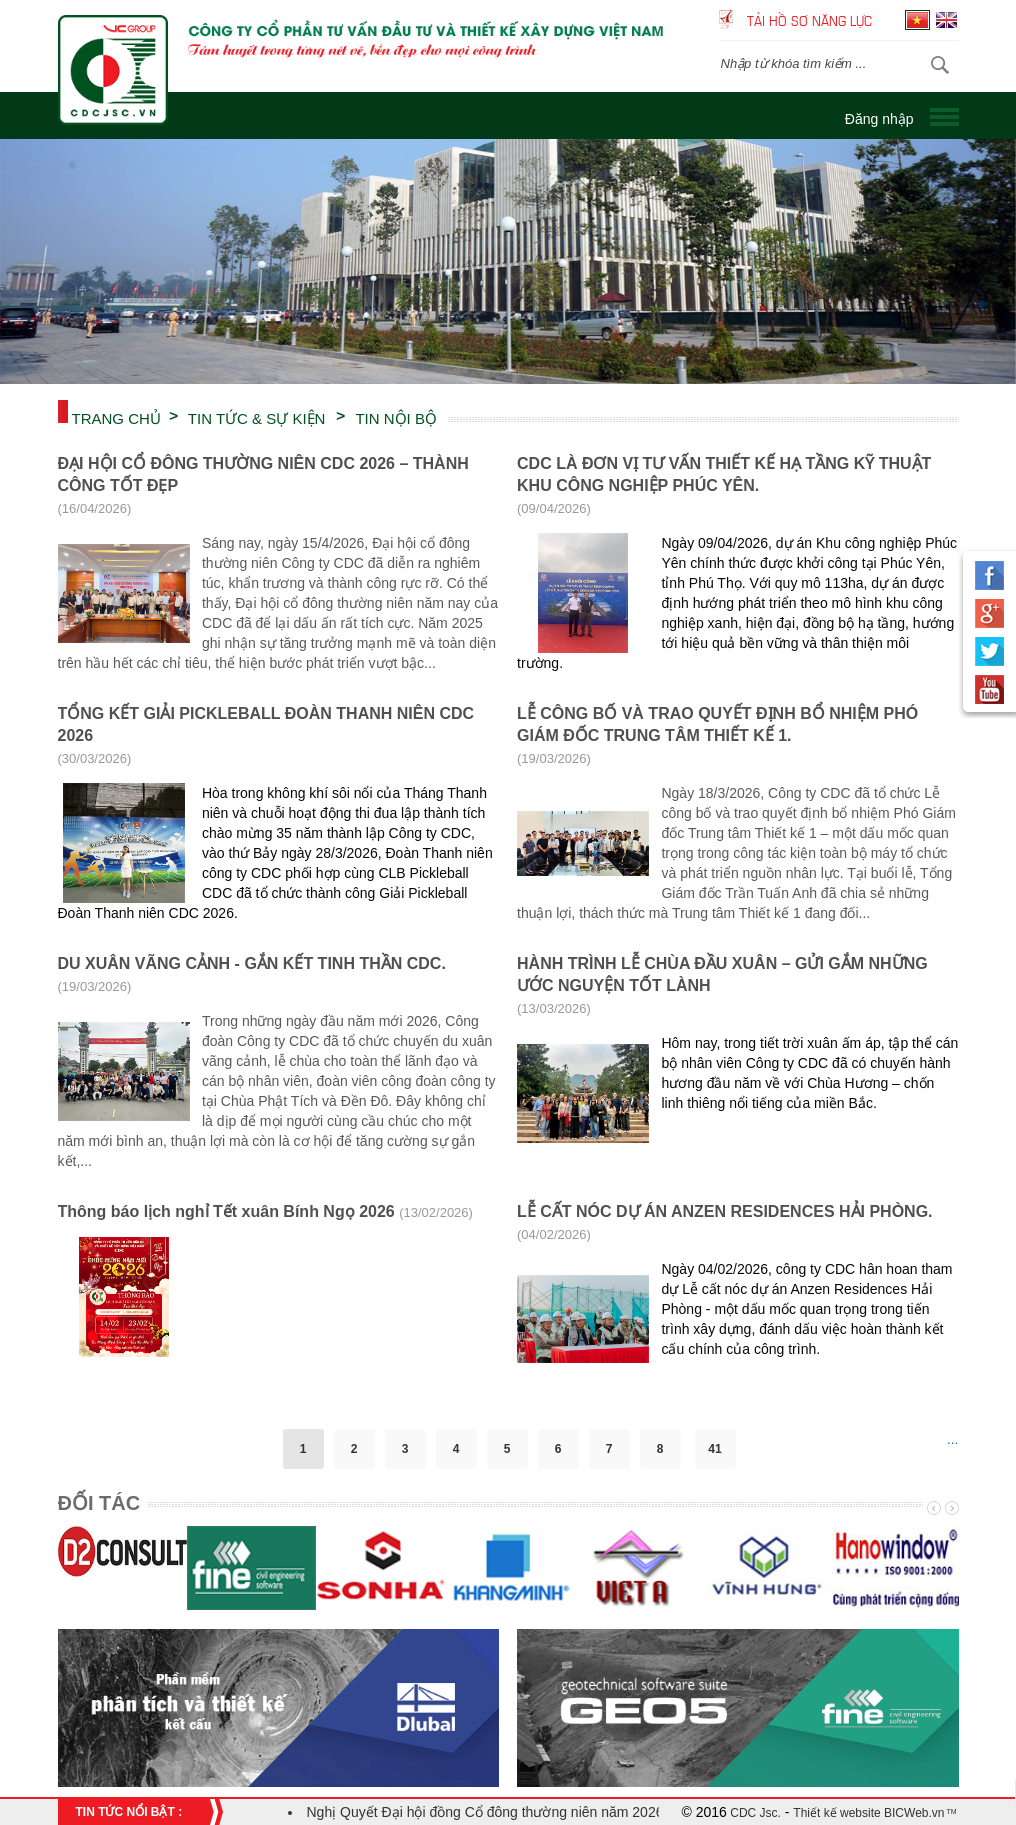 This screenshot has width=1016, height=1825. What do you see at coordinates (809, 19) in the screenshot?
I see `Tải hồ sơ năng lực` at bounding box center [809, 19].